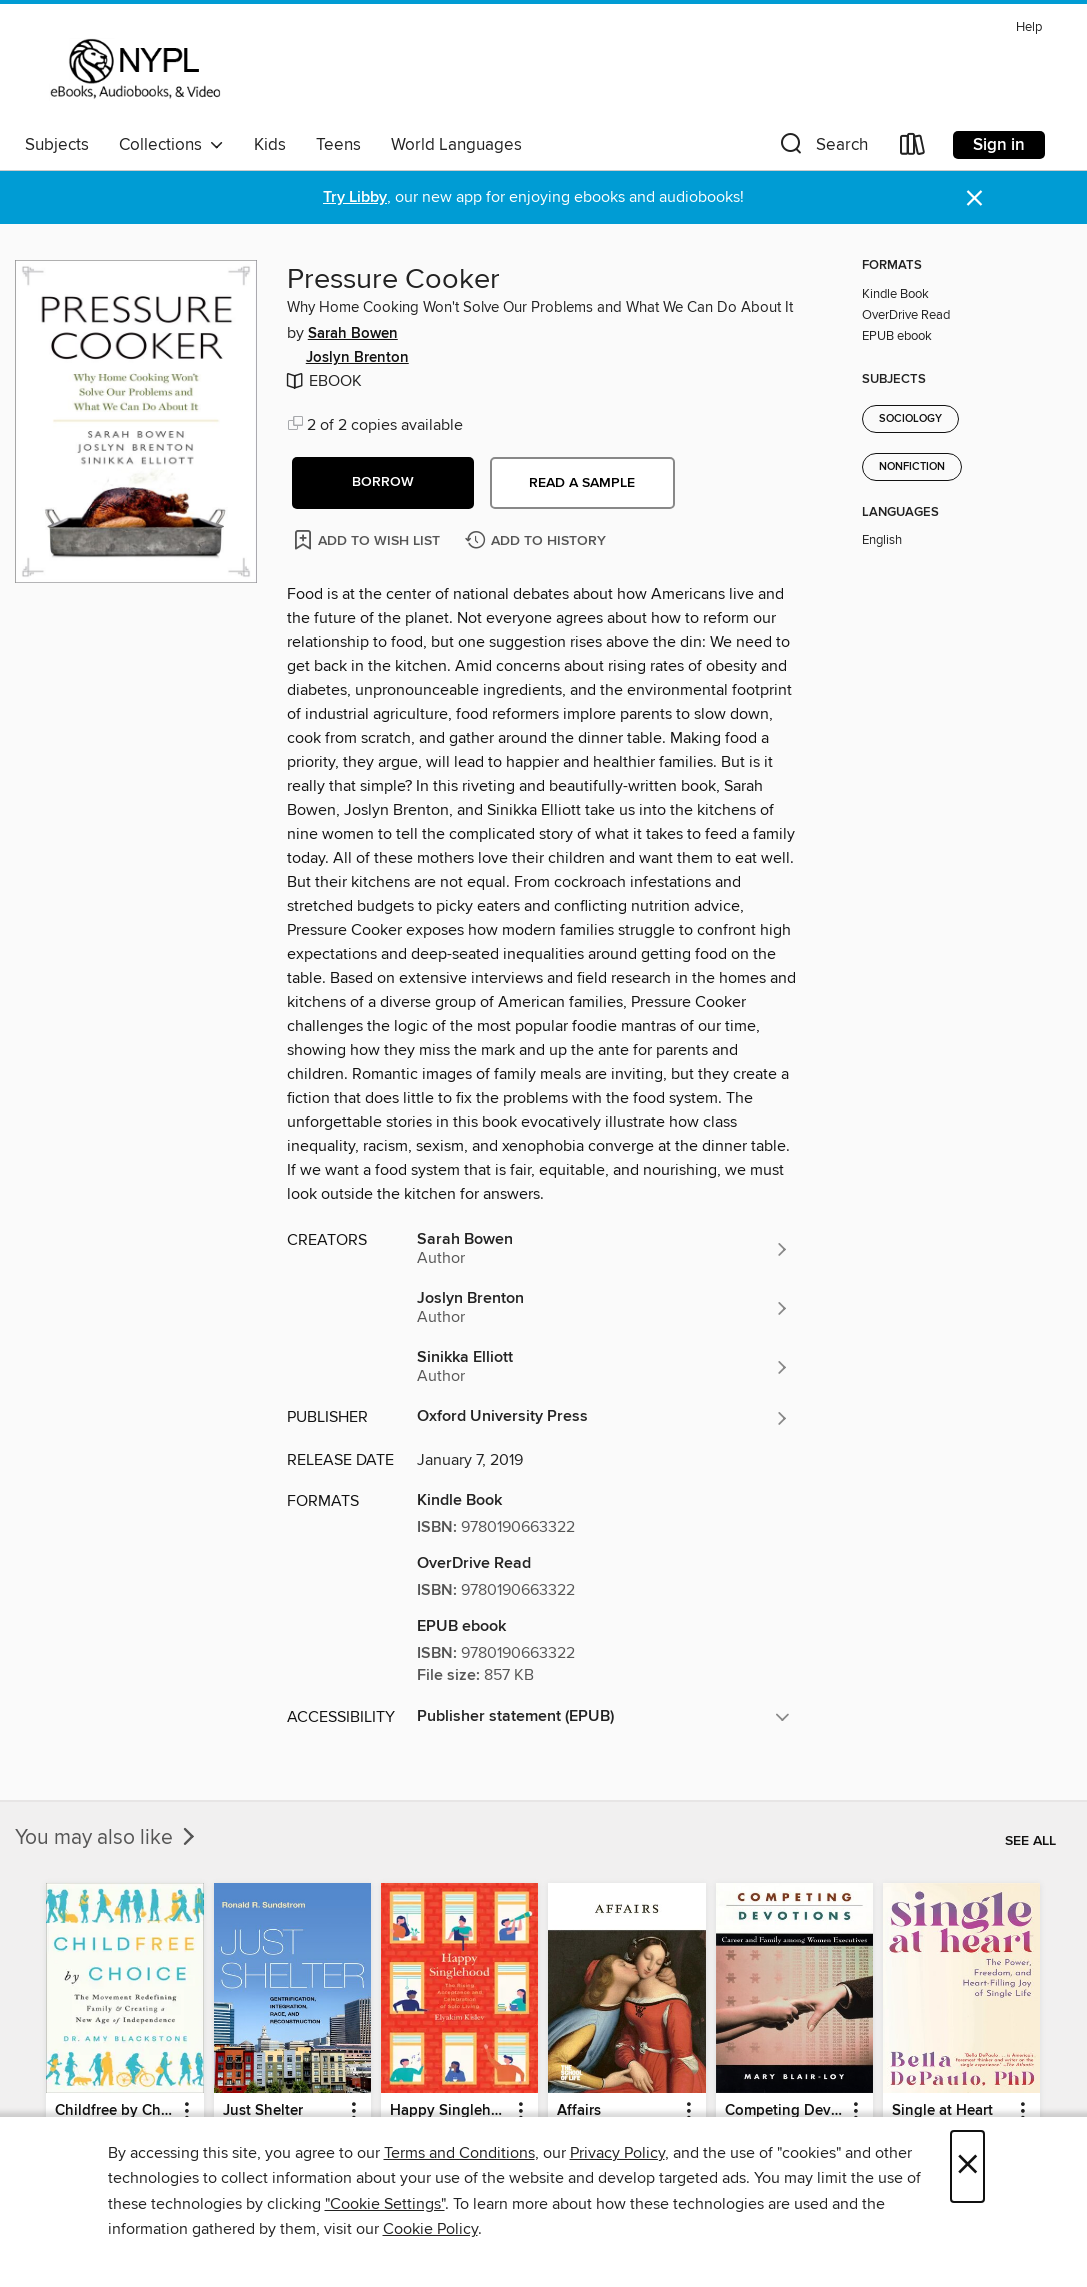  I want to click on Happy Singlehood [link], so click(450, 2111).